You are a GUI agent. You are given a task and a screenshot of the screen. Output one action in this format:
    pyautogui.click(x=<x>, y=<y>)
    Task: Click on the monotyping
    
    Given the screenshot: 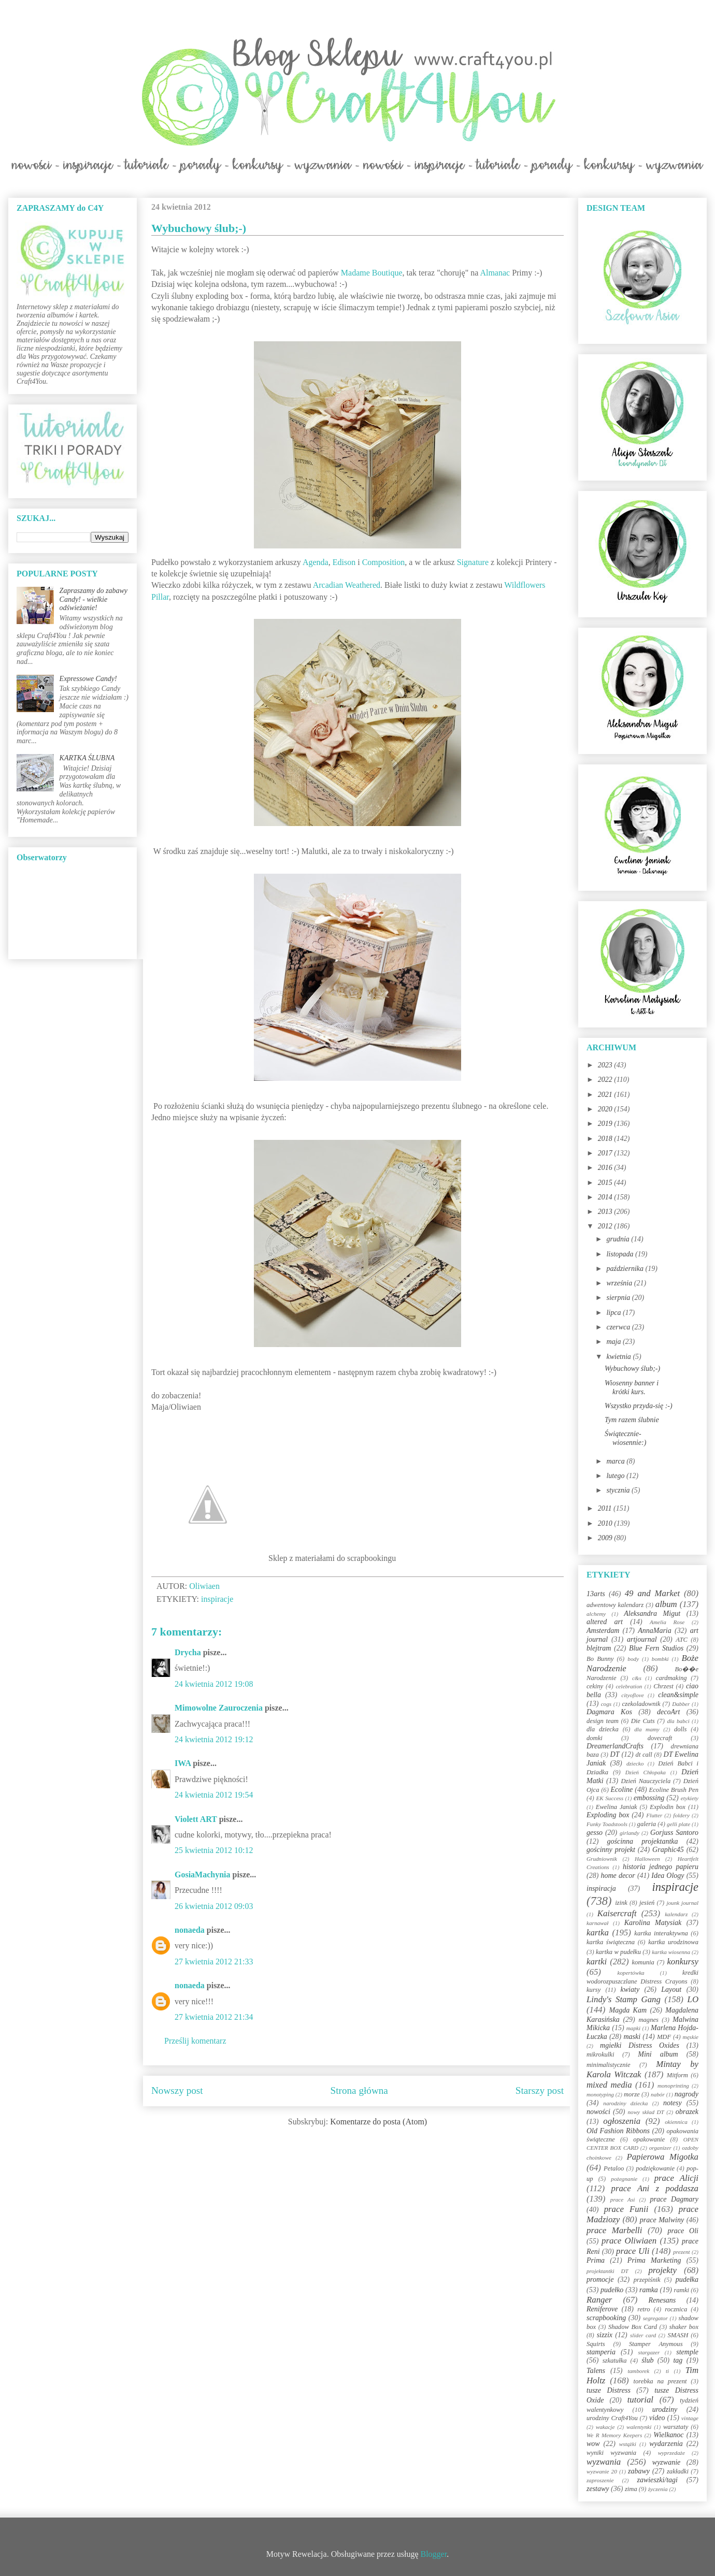 What is the action you would take?
    pyautogui.click(x=600, y=2094)
    